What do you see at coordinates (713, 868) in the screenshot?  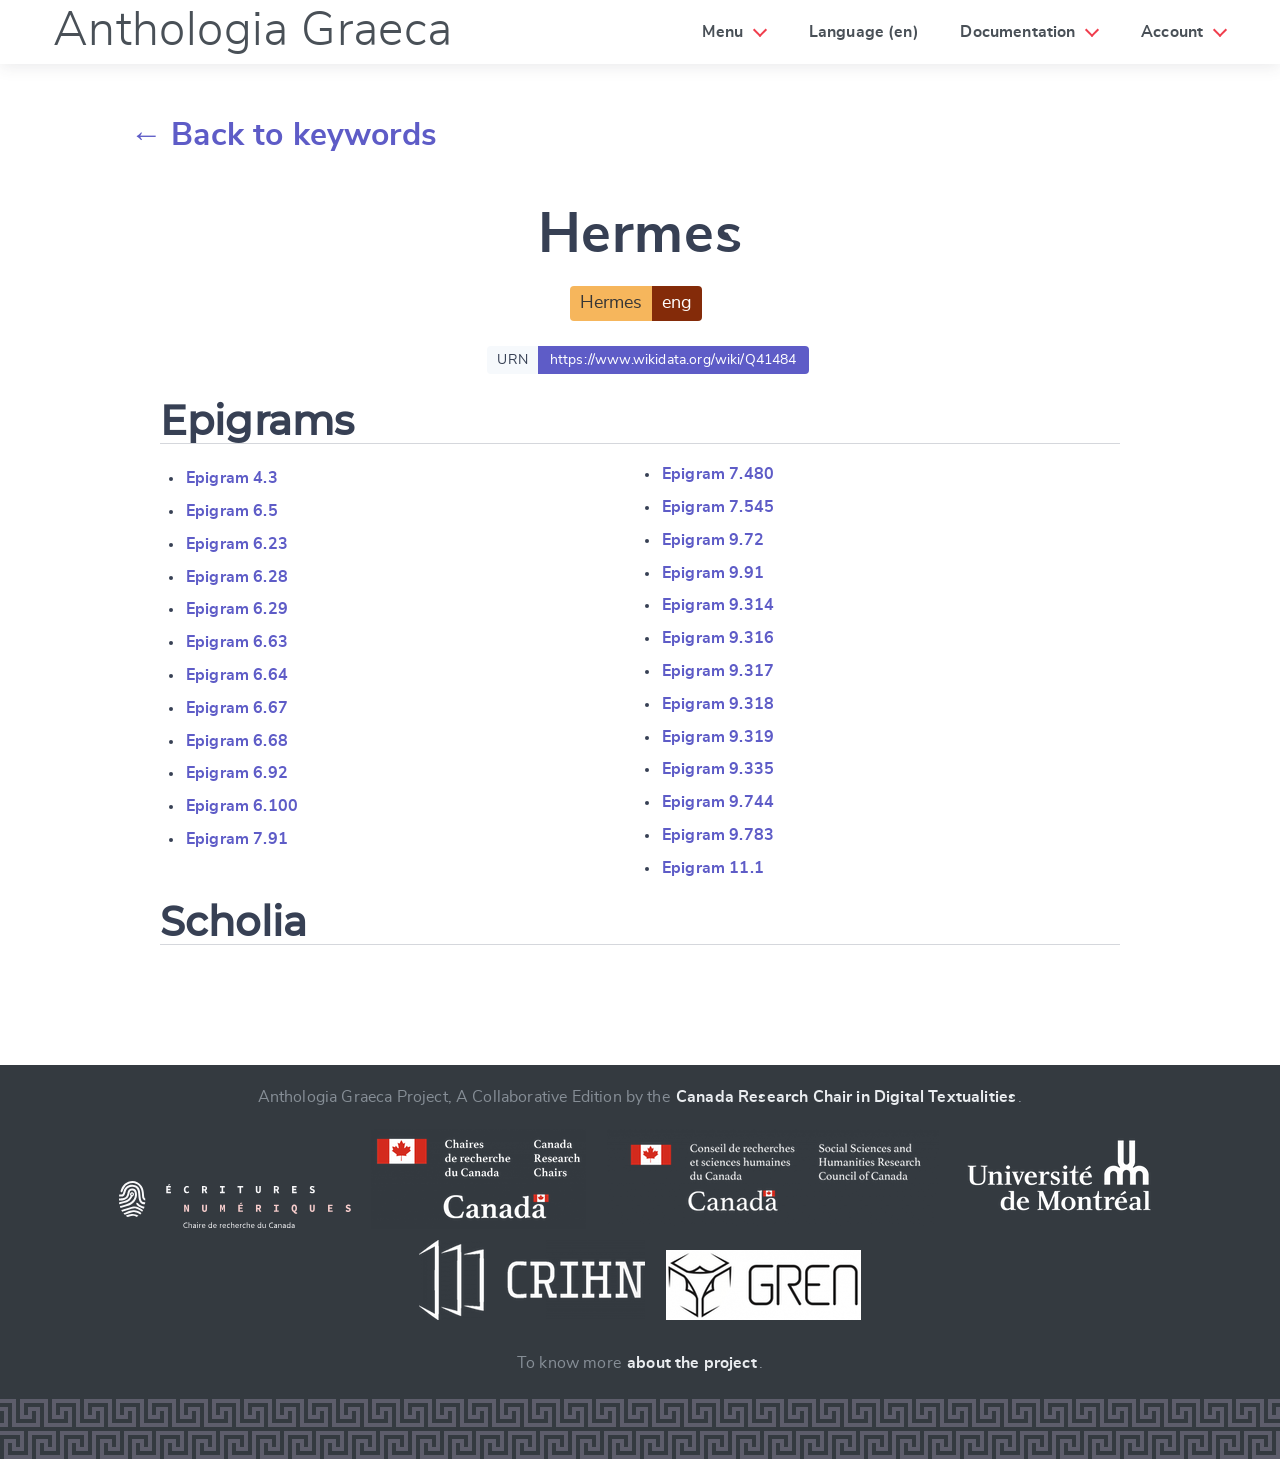 I see `Epigram 11.1` at bounding box center [713, 868].